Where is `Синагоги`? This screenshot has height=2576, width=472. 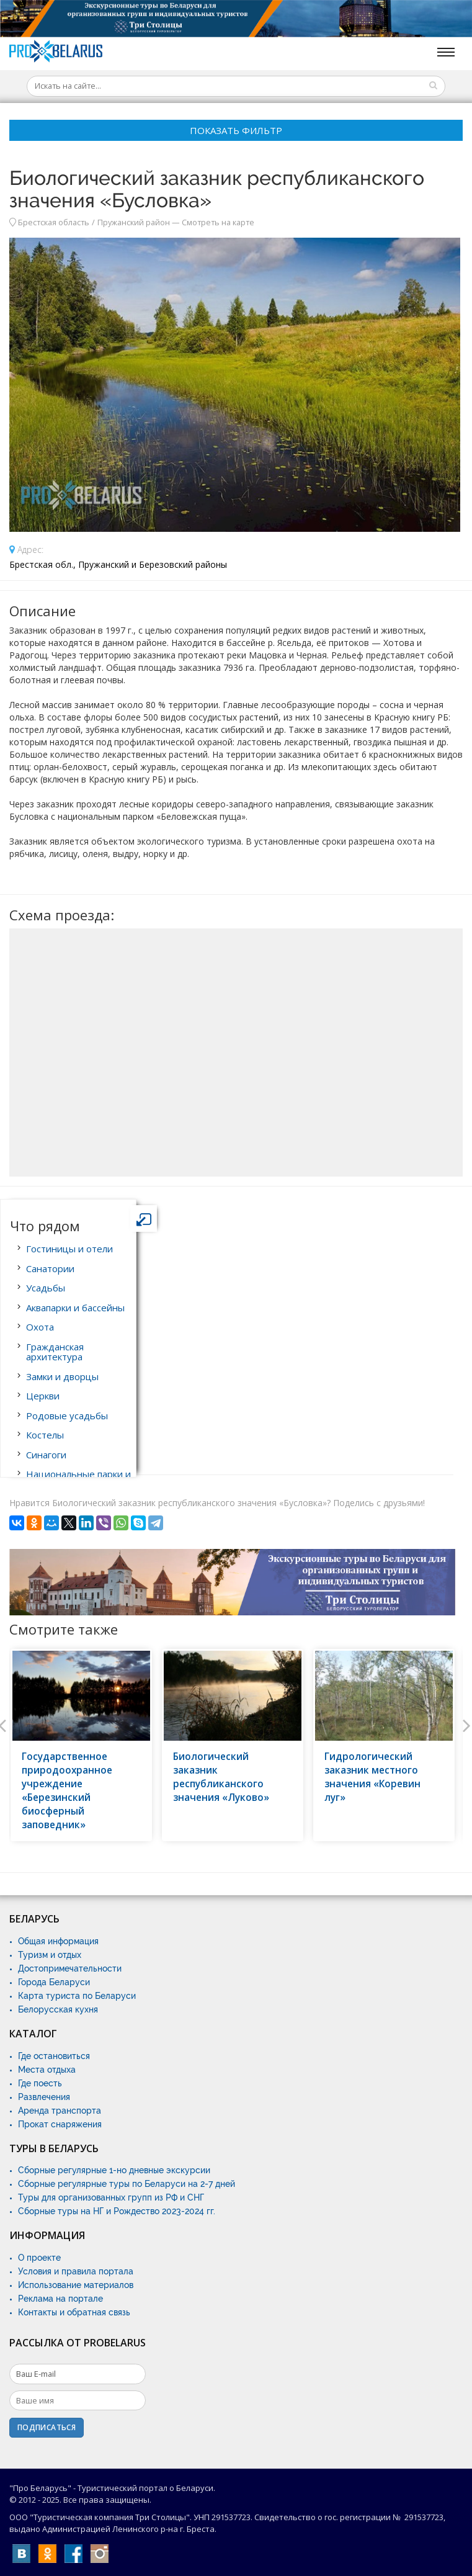 Синагоги is located at coordinates (46, 1454).